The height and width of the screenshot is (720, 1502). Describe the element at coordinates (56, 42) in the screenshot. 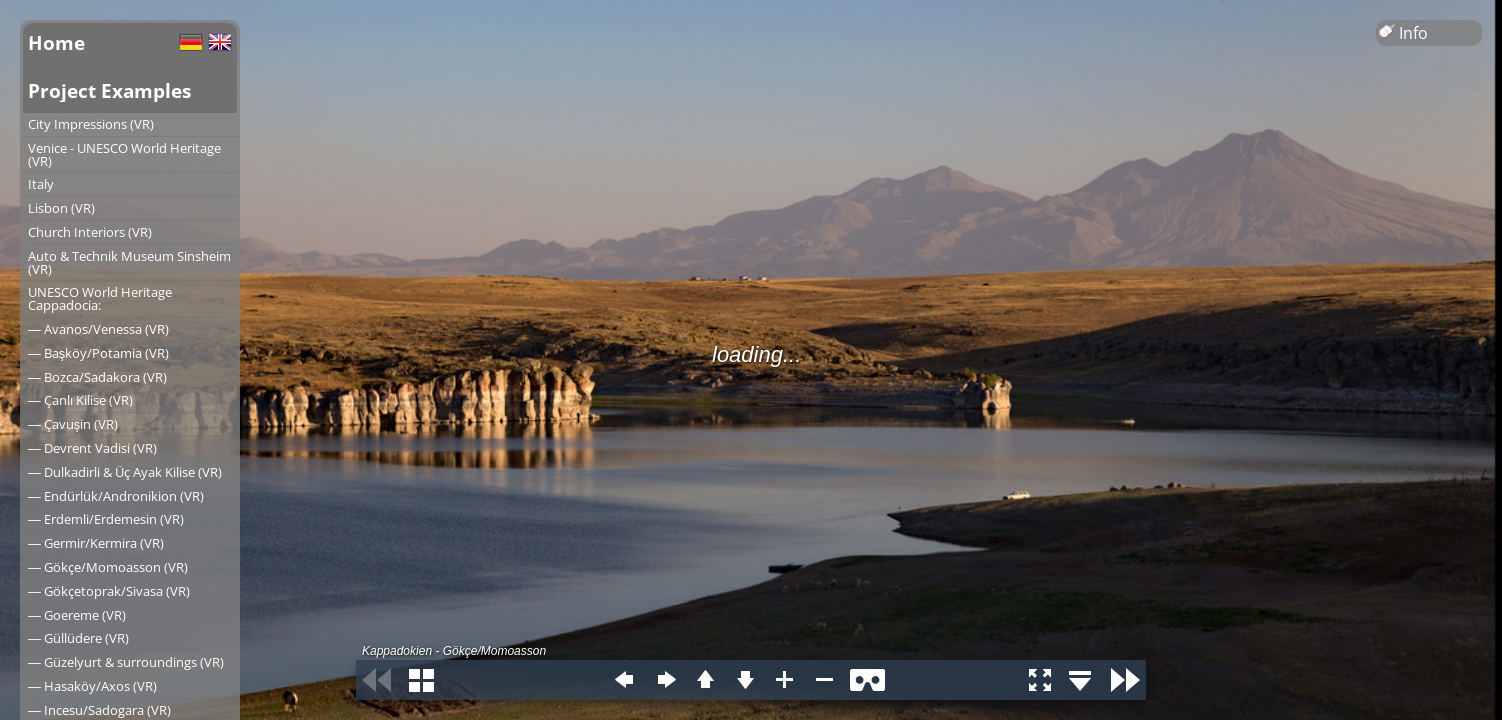

I see `Home` at that location.